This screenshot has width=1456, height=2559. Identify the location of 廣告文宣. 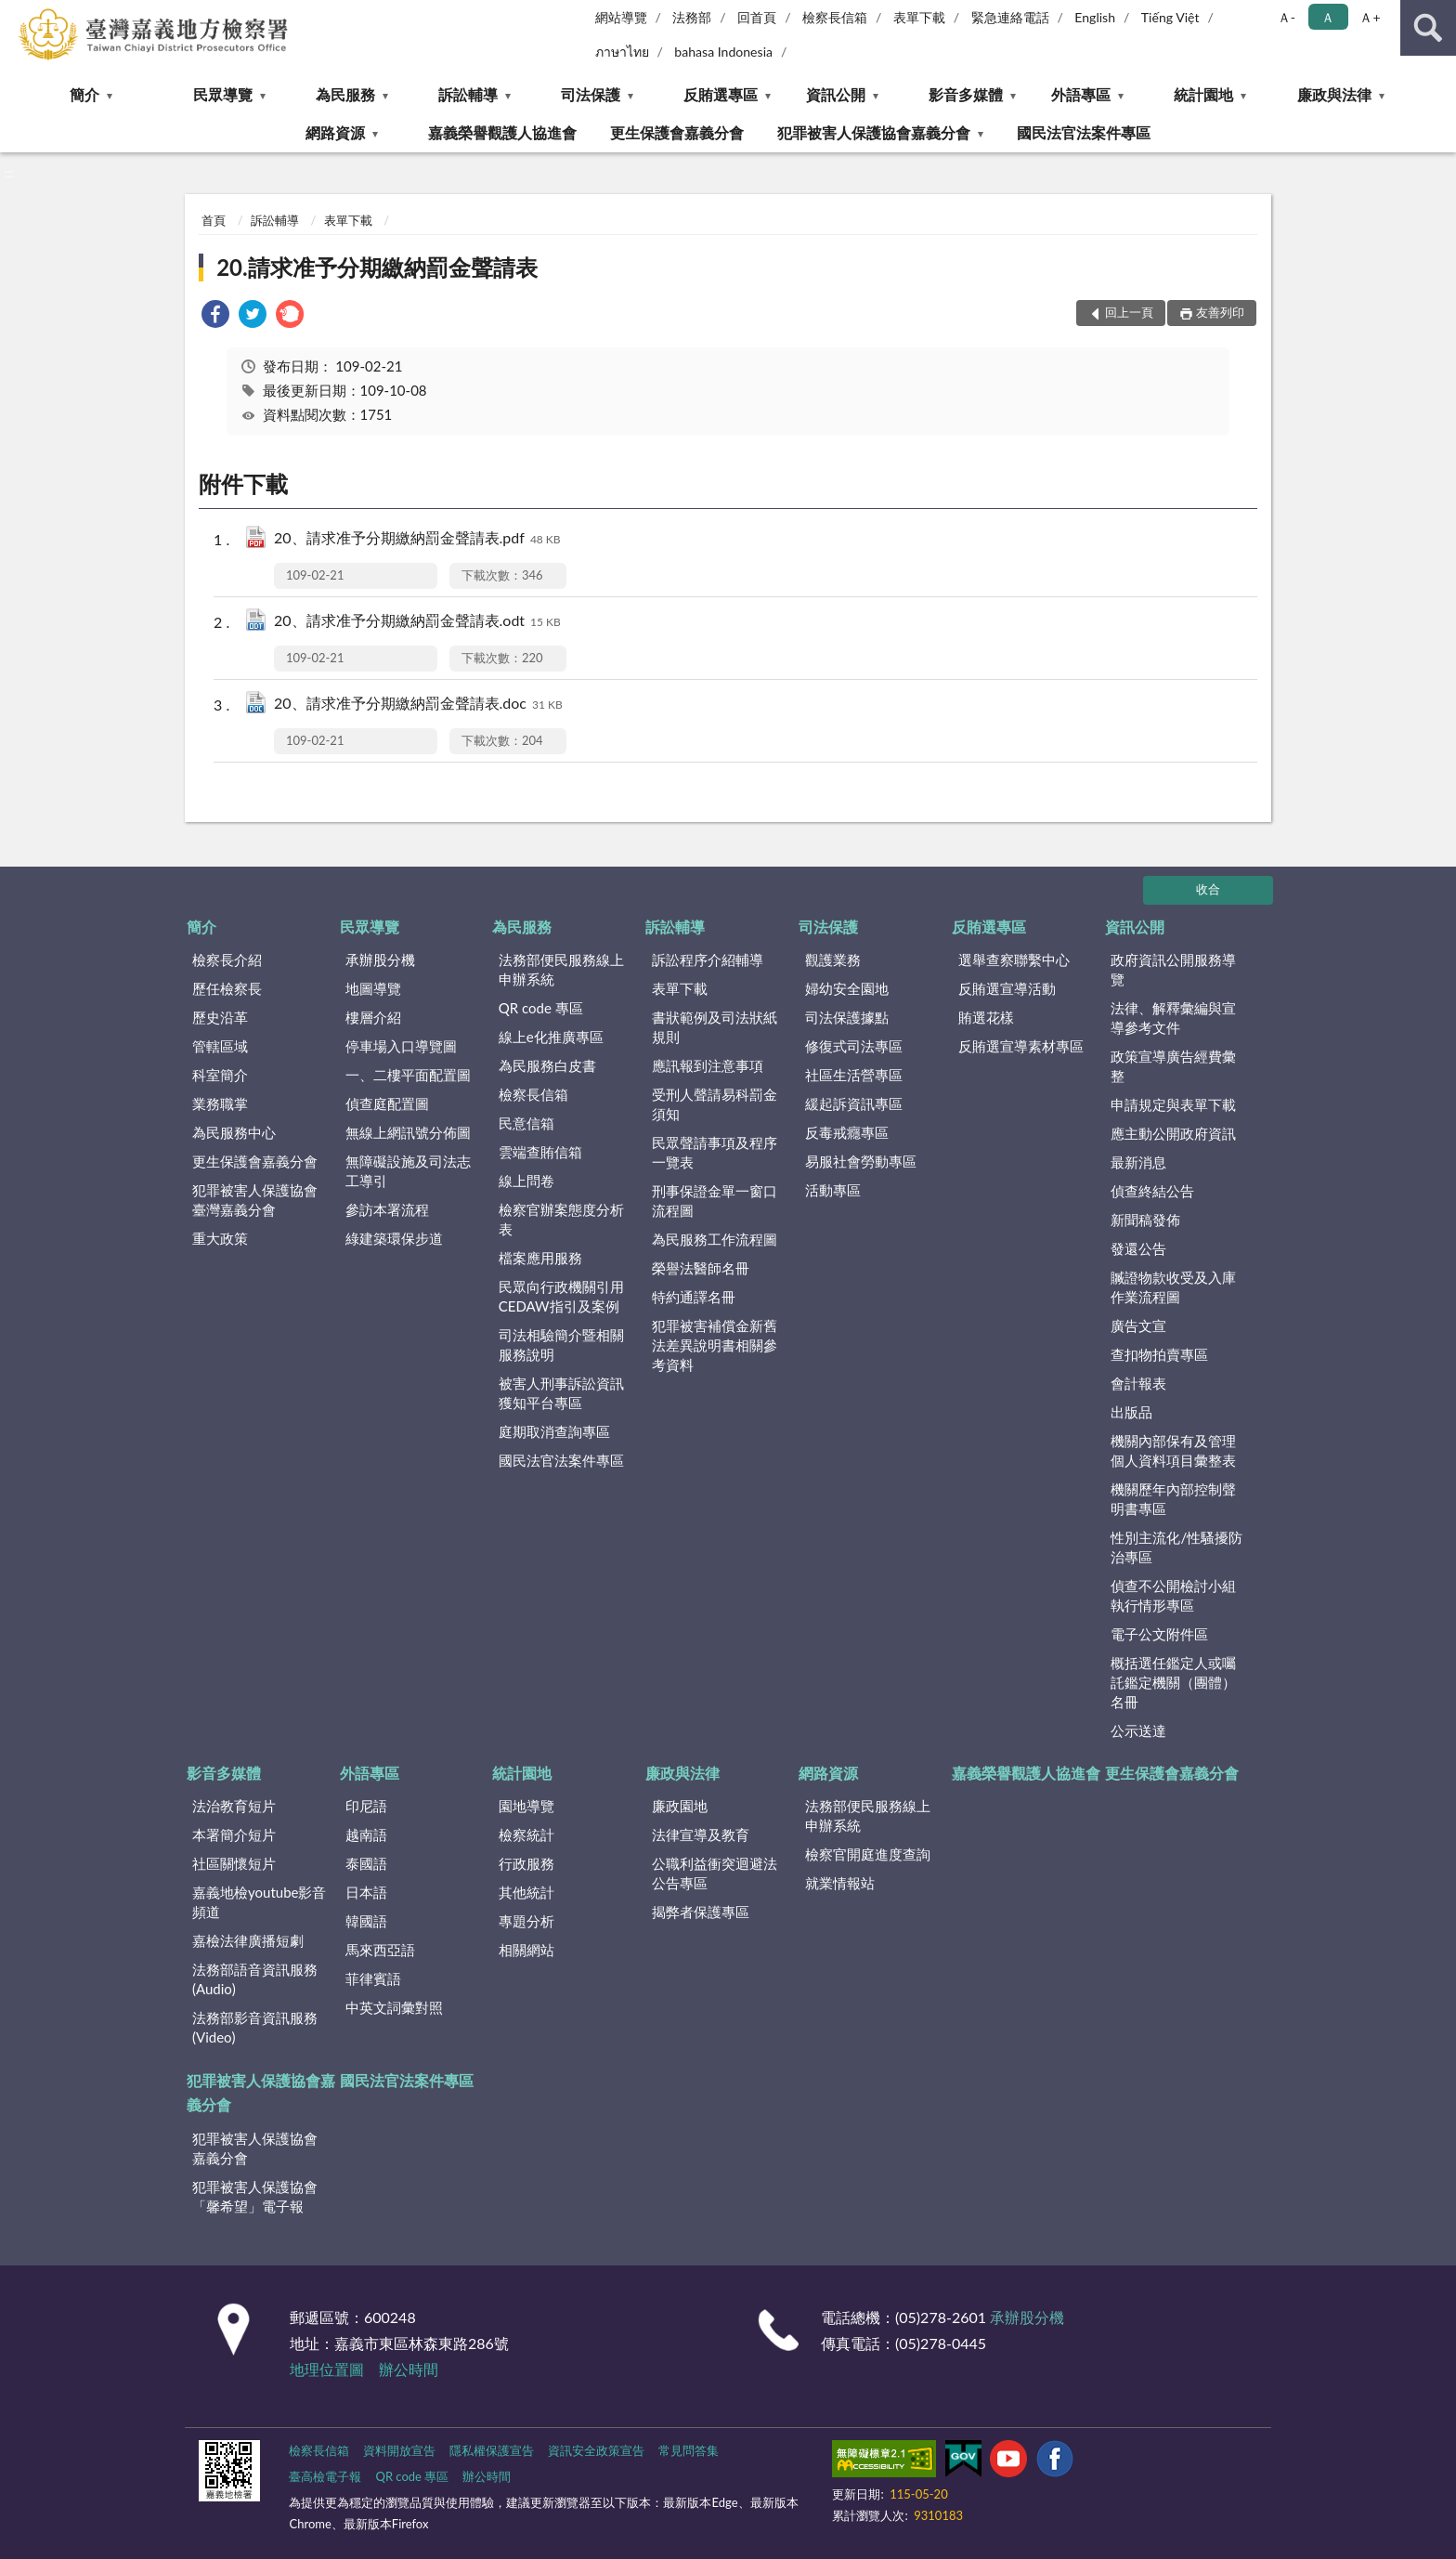
(1138, 1325).